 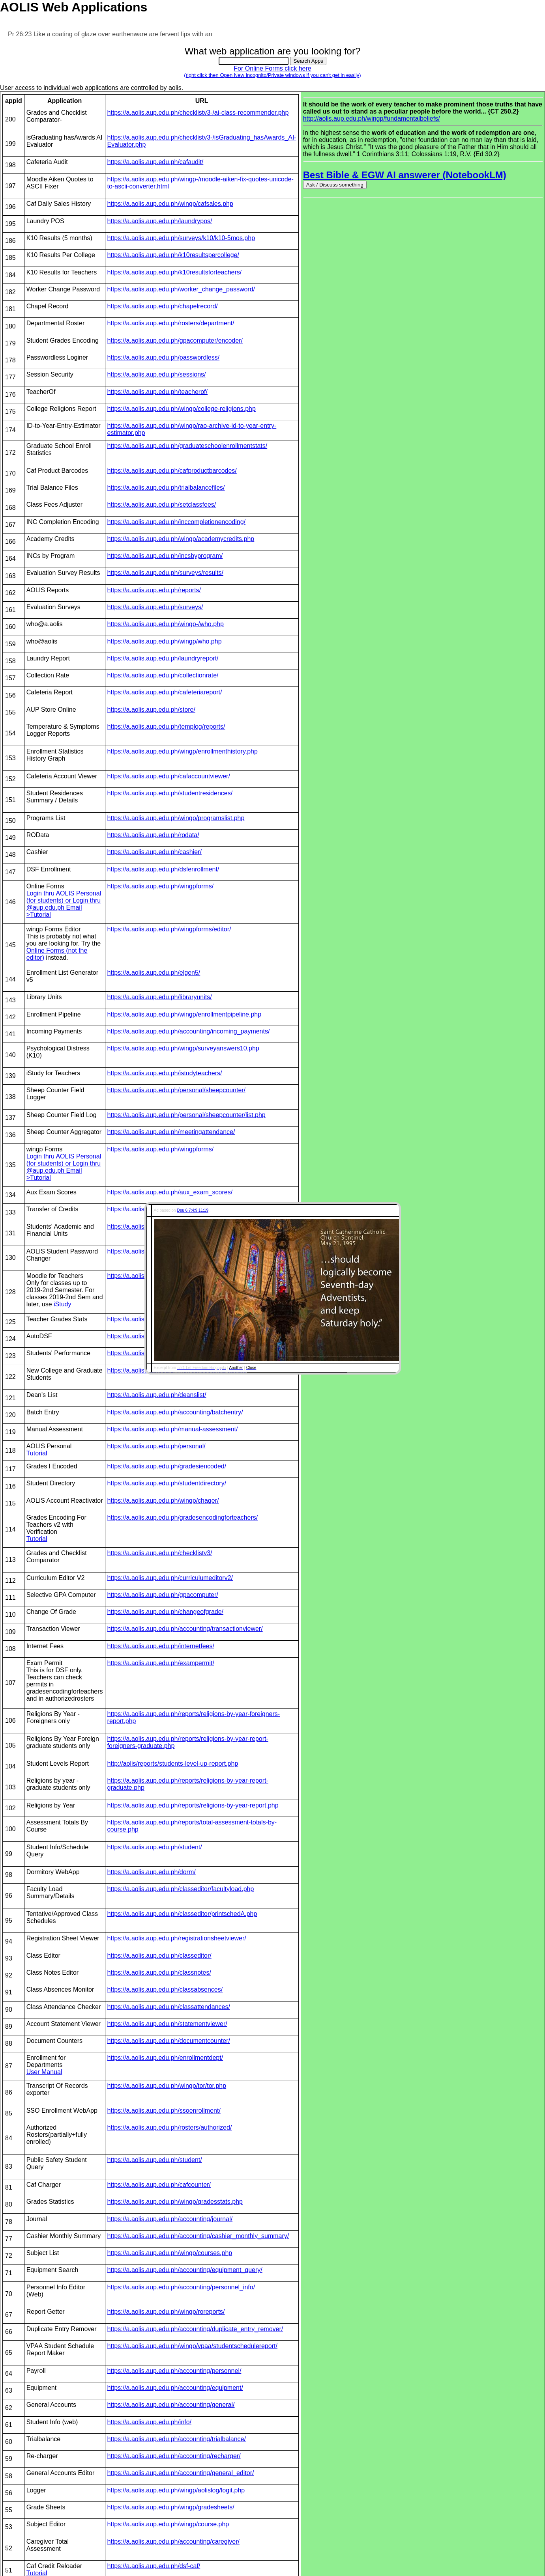 What do you see at coordinates (163, 1500) in the screenshot?
I see `https://a.aolis.aup.edu.ph/wingp/chager/` at bounding box center [163, 1500].